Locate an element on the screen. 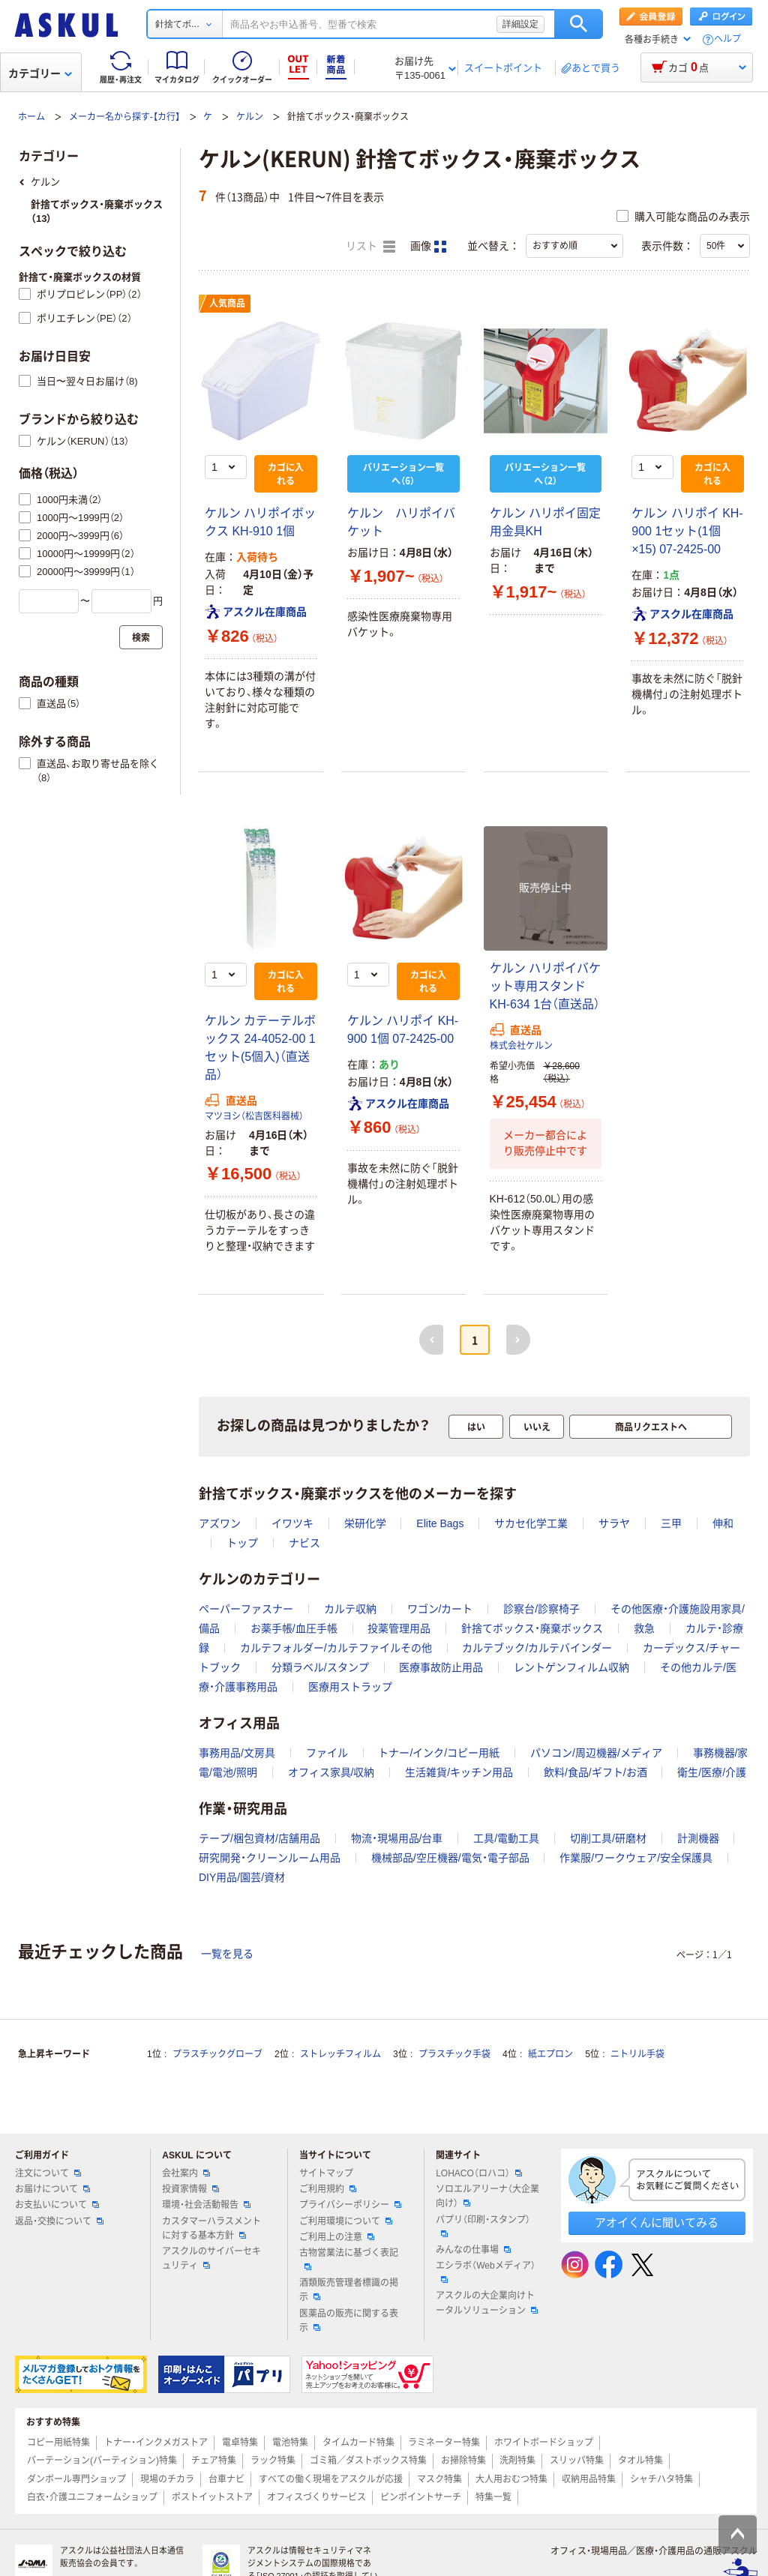 The image size is (768, 2576). ホーム is located at coordinates (31, 117).